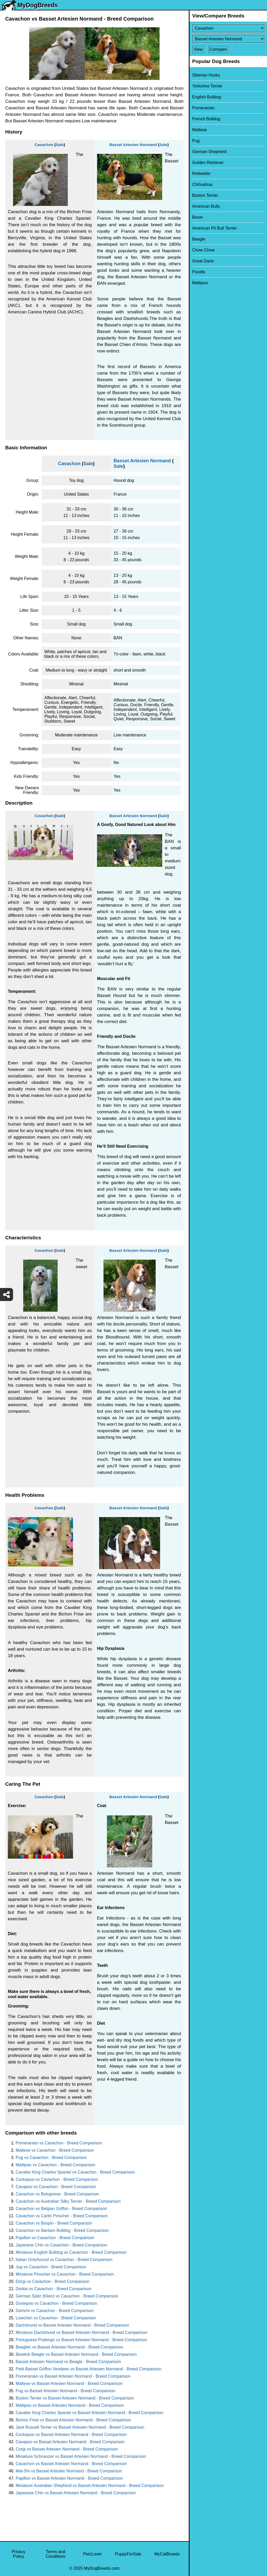 The height and width of the screenshot is (2576, 267). What do you see at coordinates (209, 151) in the screenshot?
I see `German Shepherd` at bounding box center [209, 151].